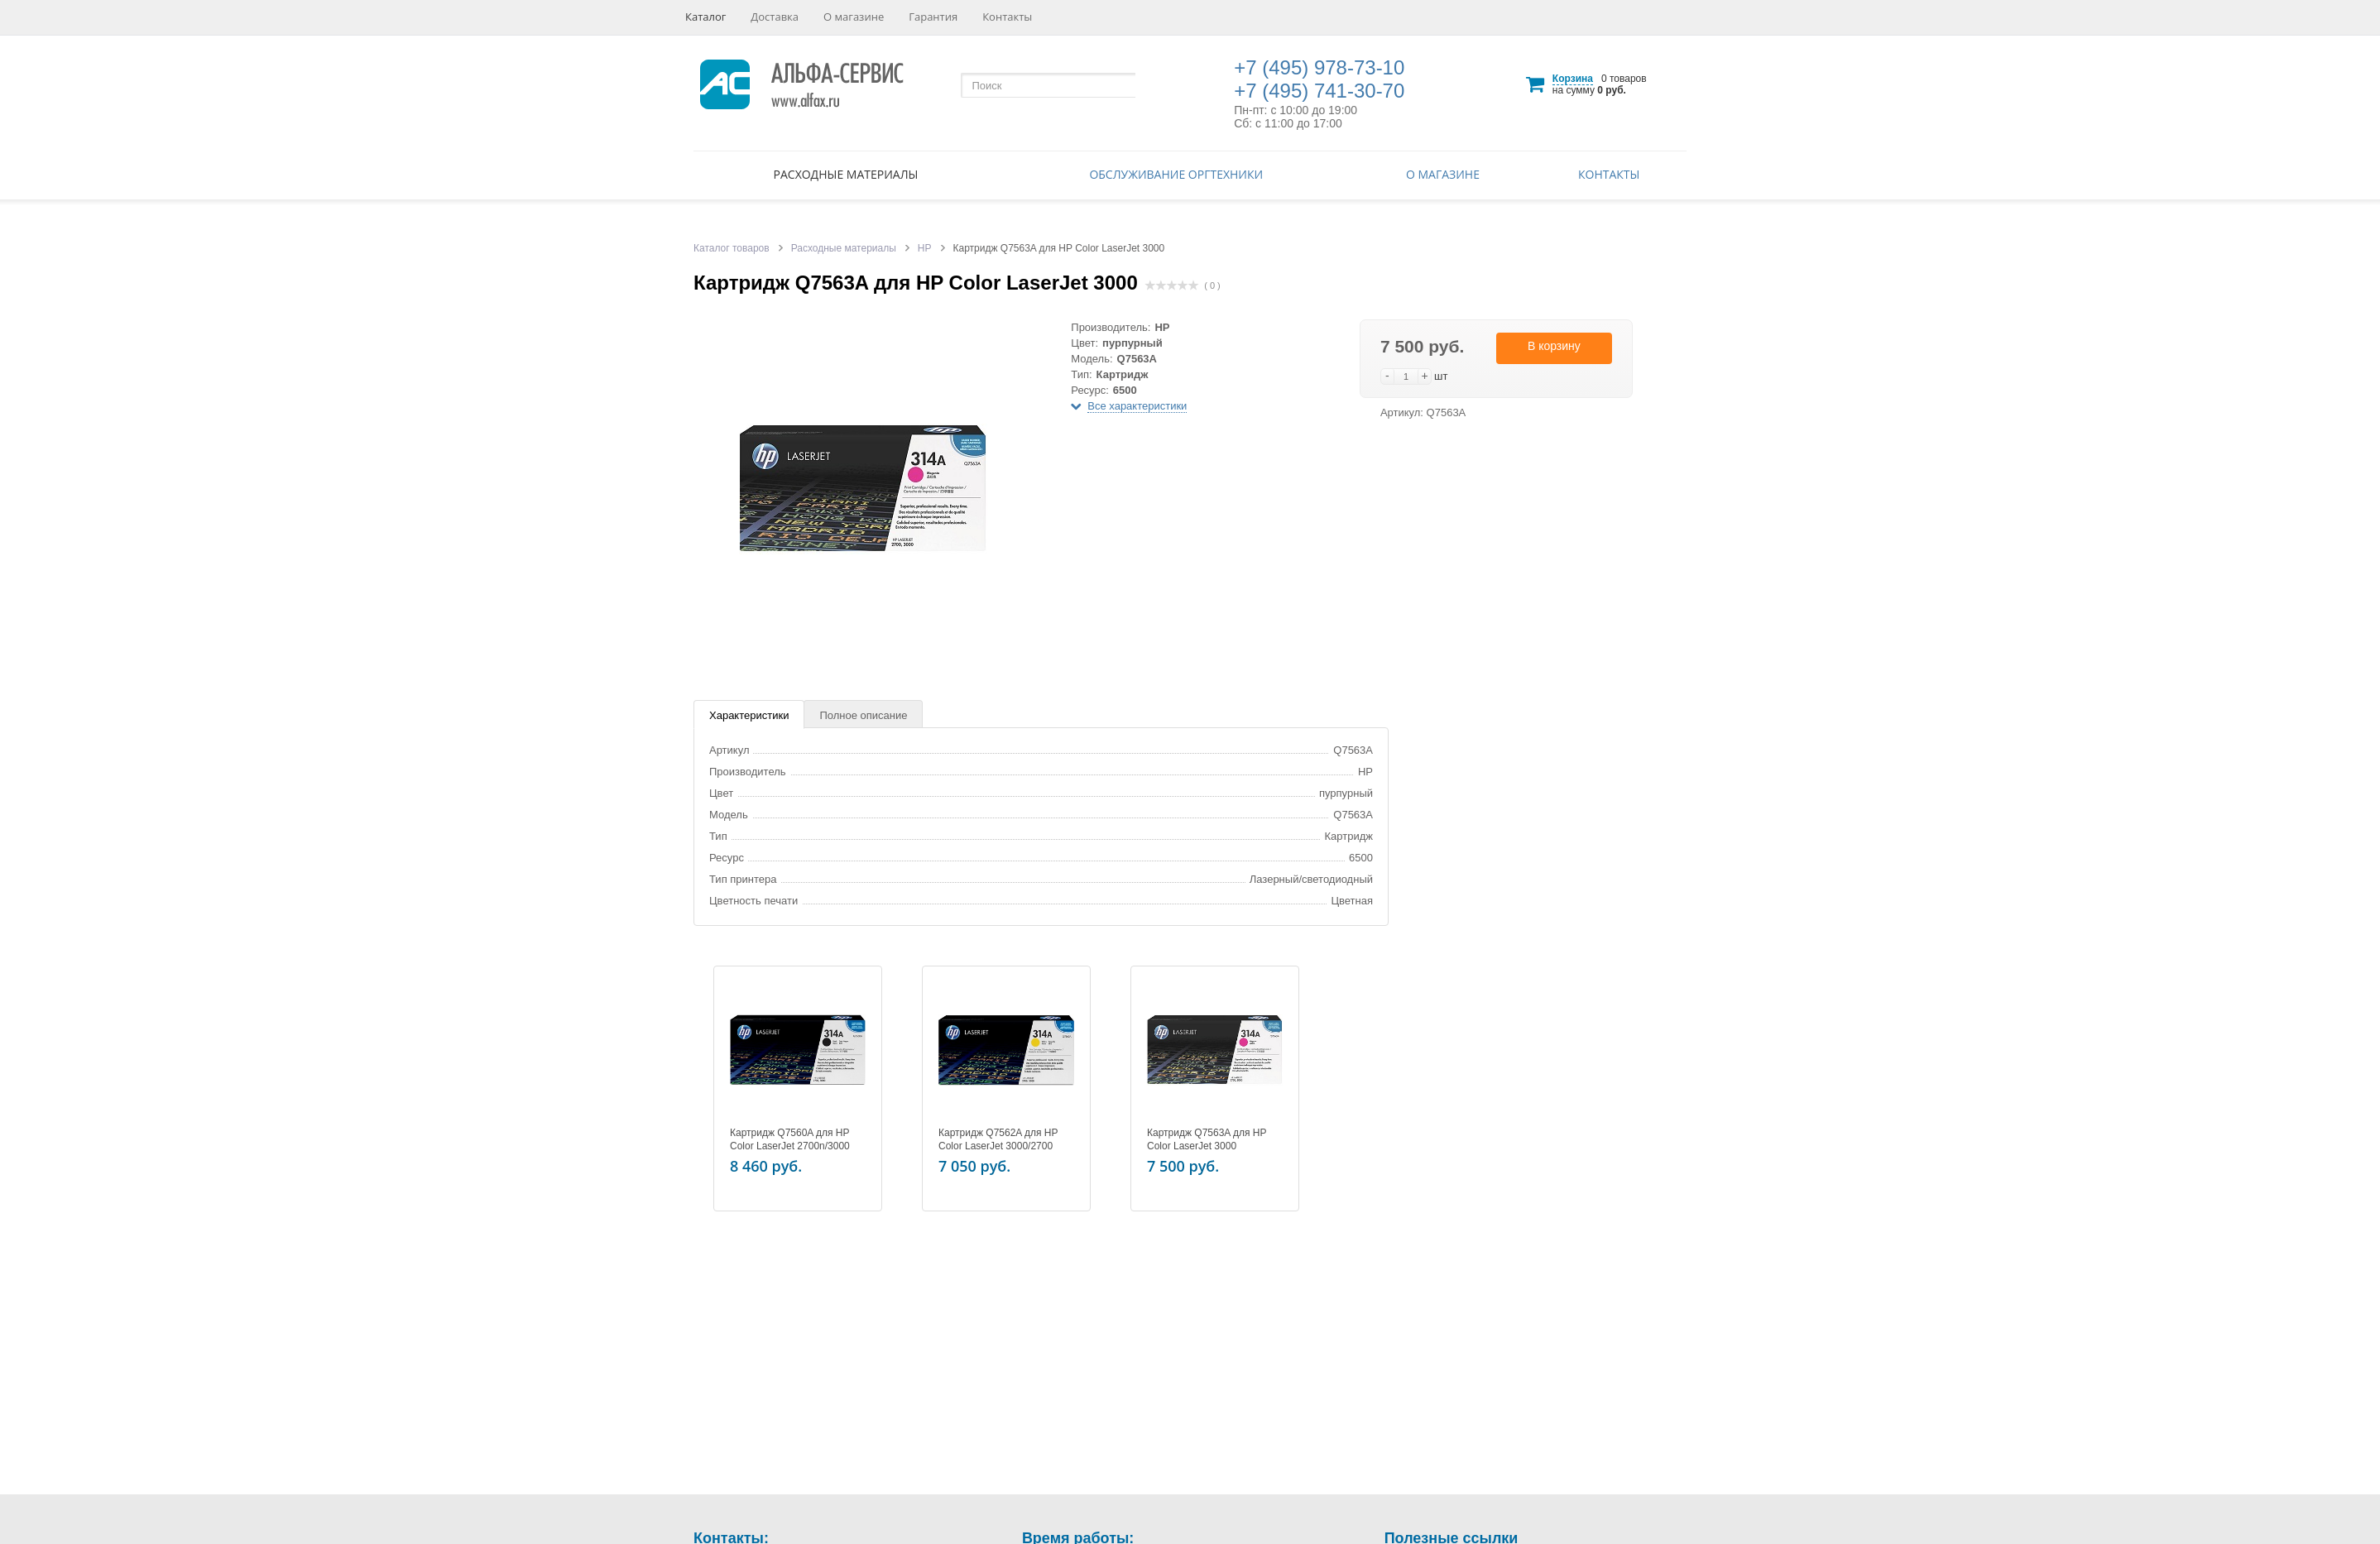 This screenshot has height=1544, width=2380. What do you see at coordinates (705, 16) in the screenshot?
I see `Каталог` at bounding box center [705, 16].